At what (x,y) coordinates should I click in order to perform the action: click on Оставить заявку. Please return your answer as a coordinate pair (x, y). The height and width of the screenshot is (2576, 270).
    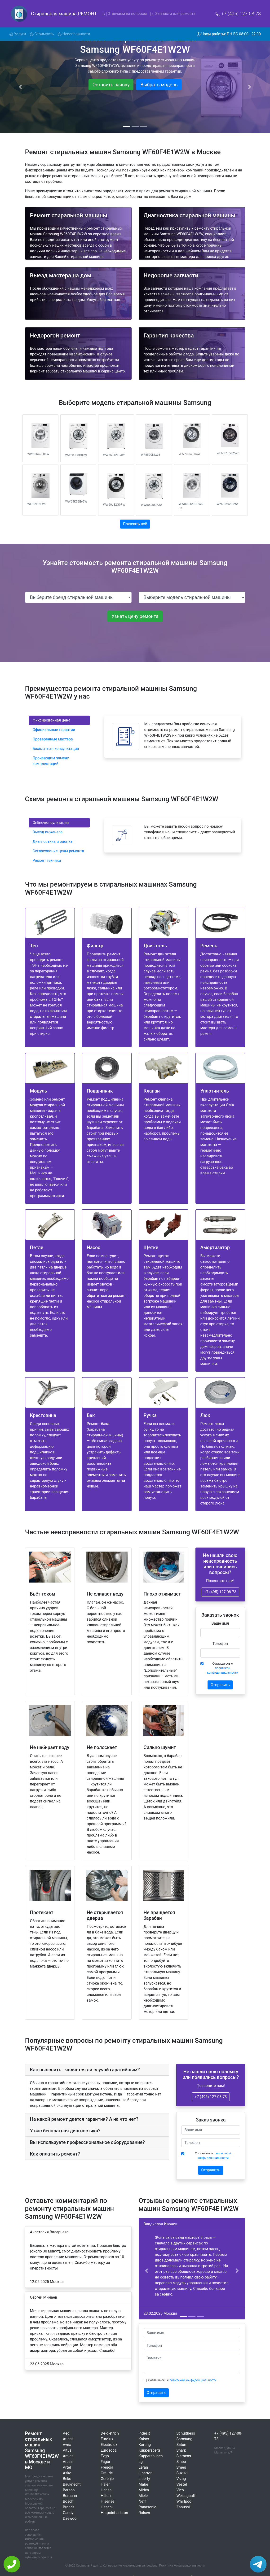
    Looking at the image, I should click on (111, 84).